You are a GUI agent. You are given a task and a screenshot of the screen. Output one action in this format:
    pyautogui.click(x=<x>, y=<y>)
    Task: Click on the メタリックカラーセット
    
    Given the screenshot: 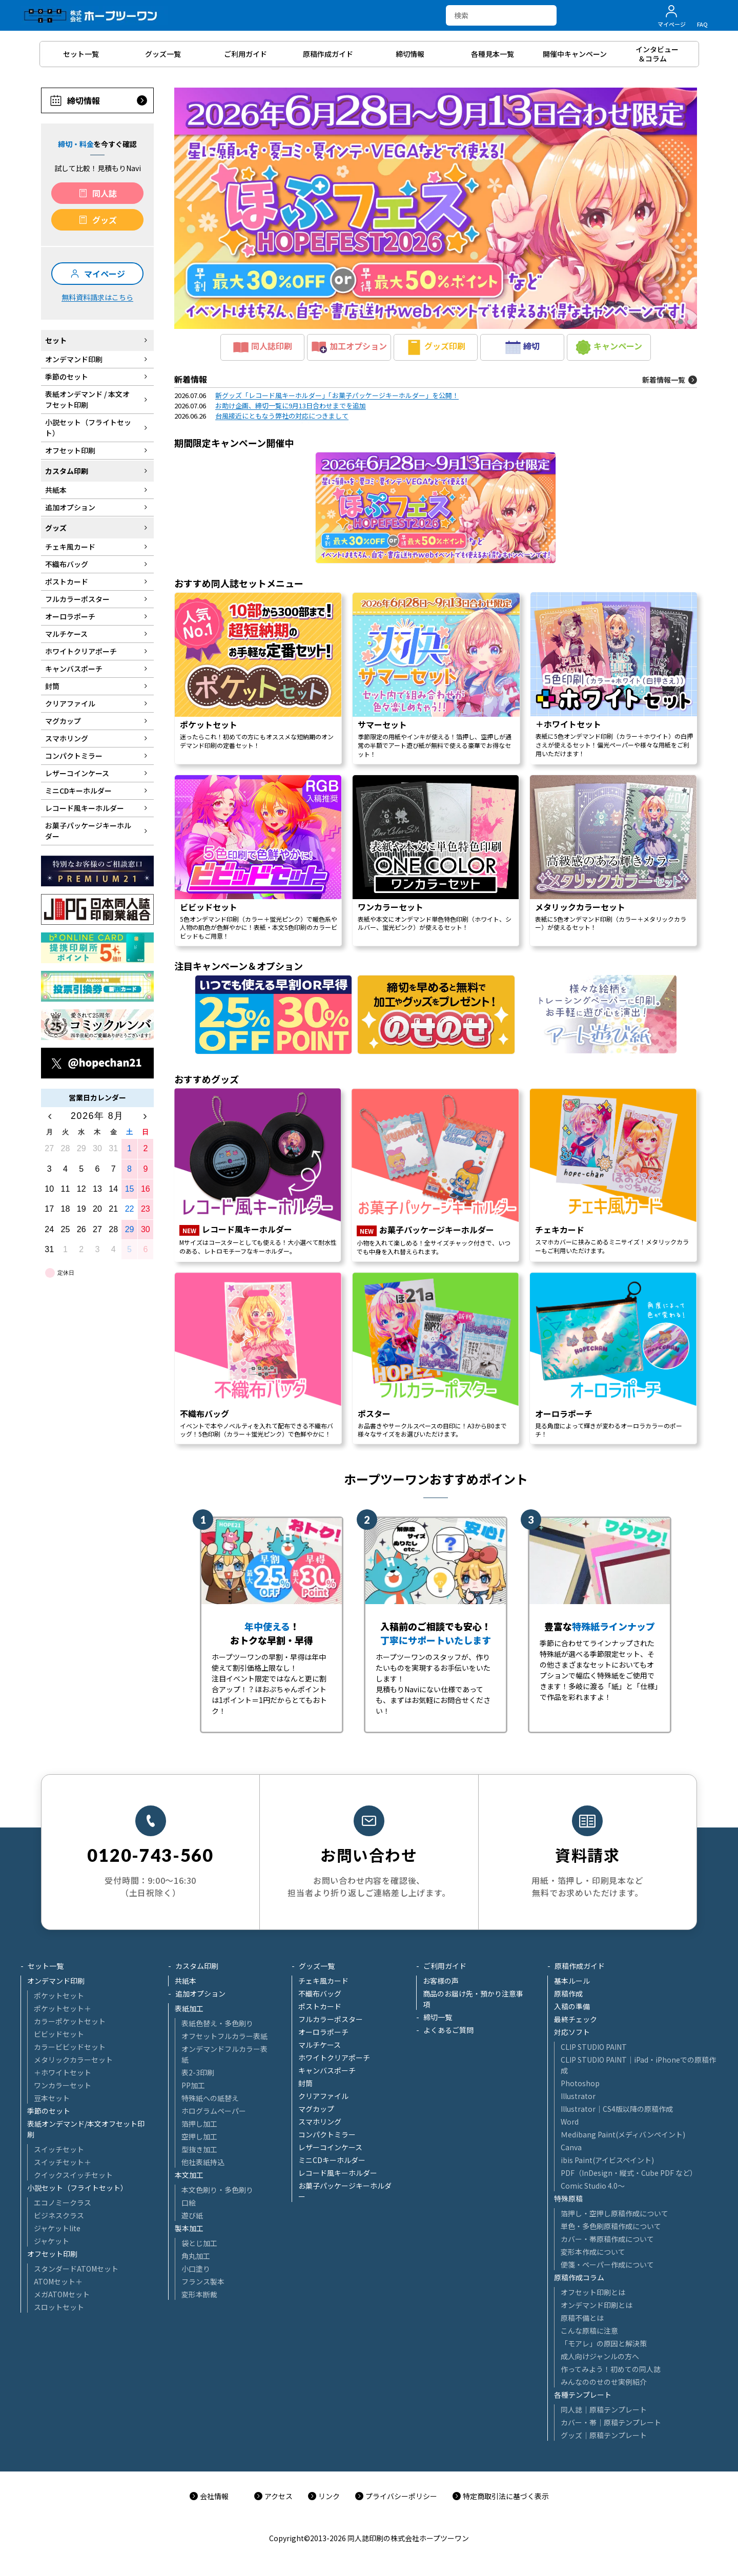 What is the action you would take?
    pyautogui.click(x=73, y=2059)
    